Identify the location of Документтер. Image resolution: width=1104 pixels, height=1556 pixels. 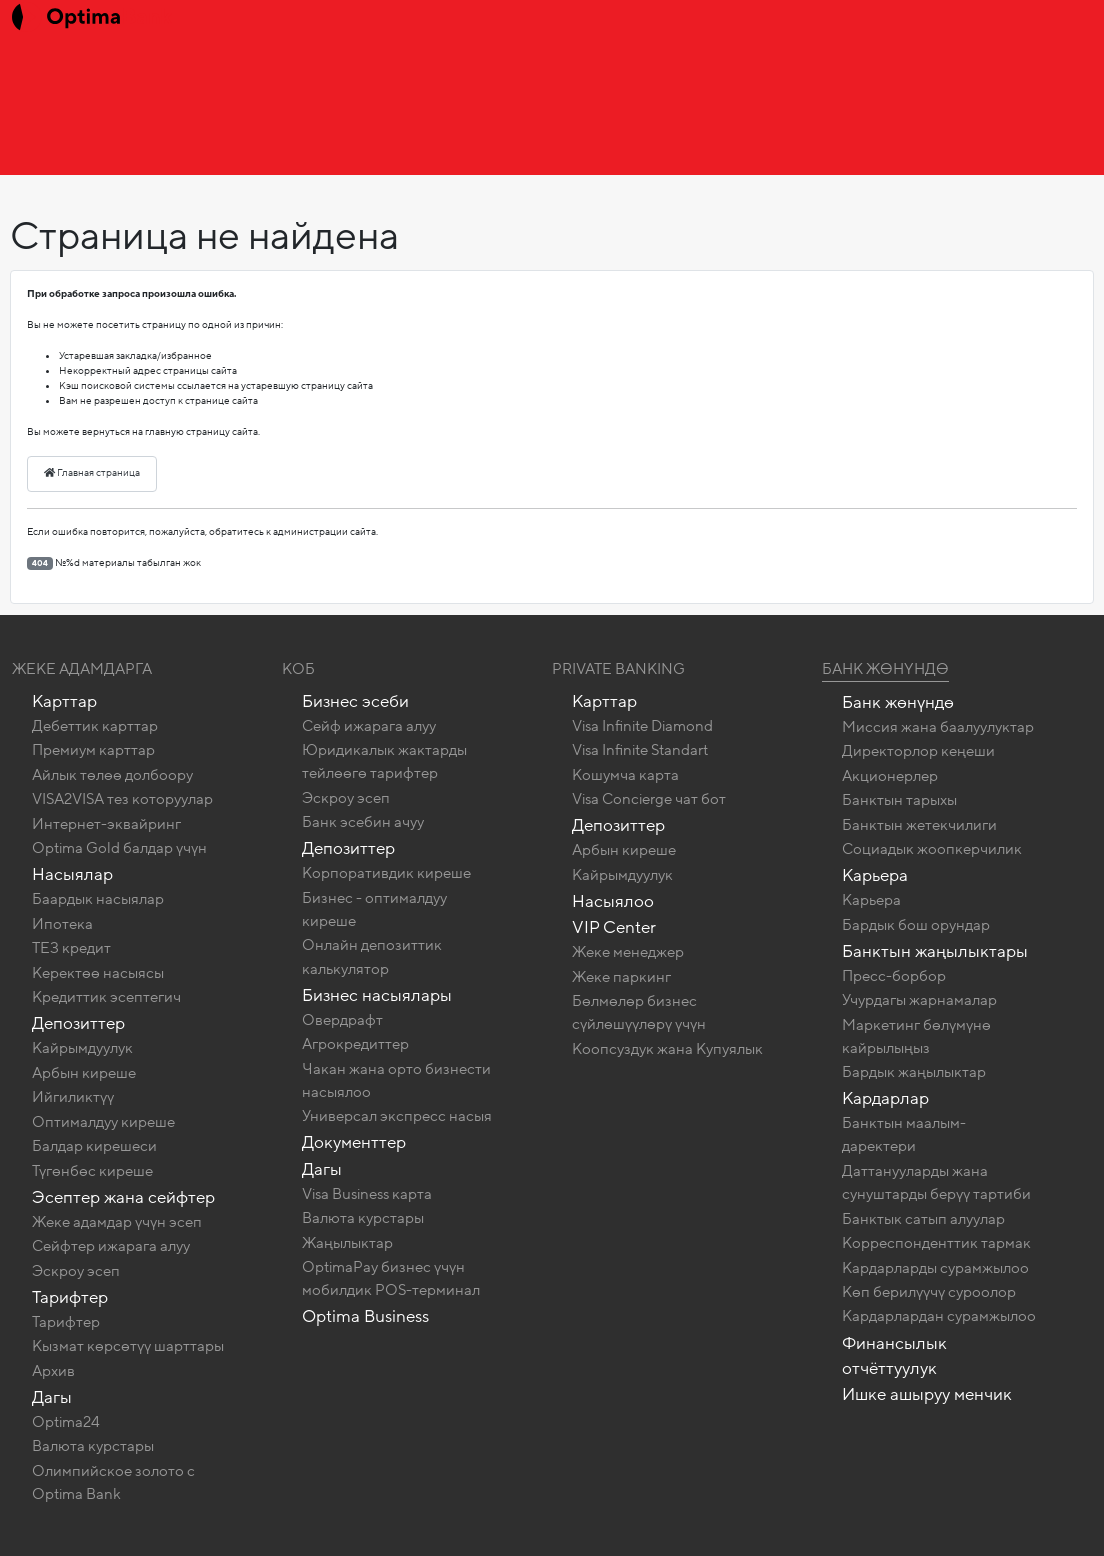
(354, 1142).